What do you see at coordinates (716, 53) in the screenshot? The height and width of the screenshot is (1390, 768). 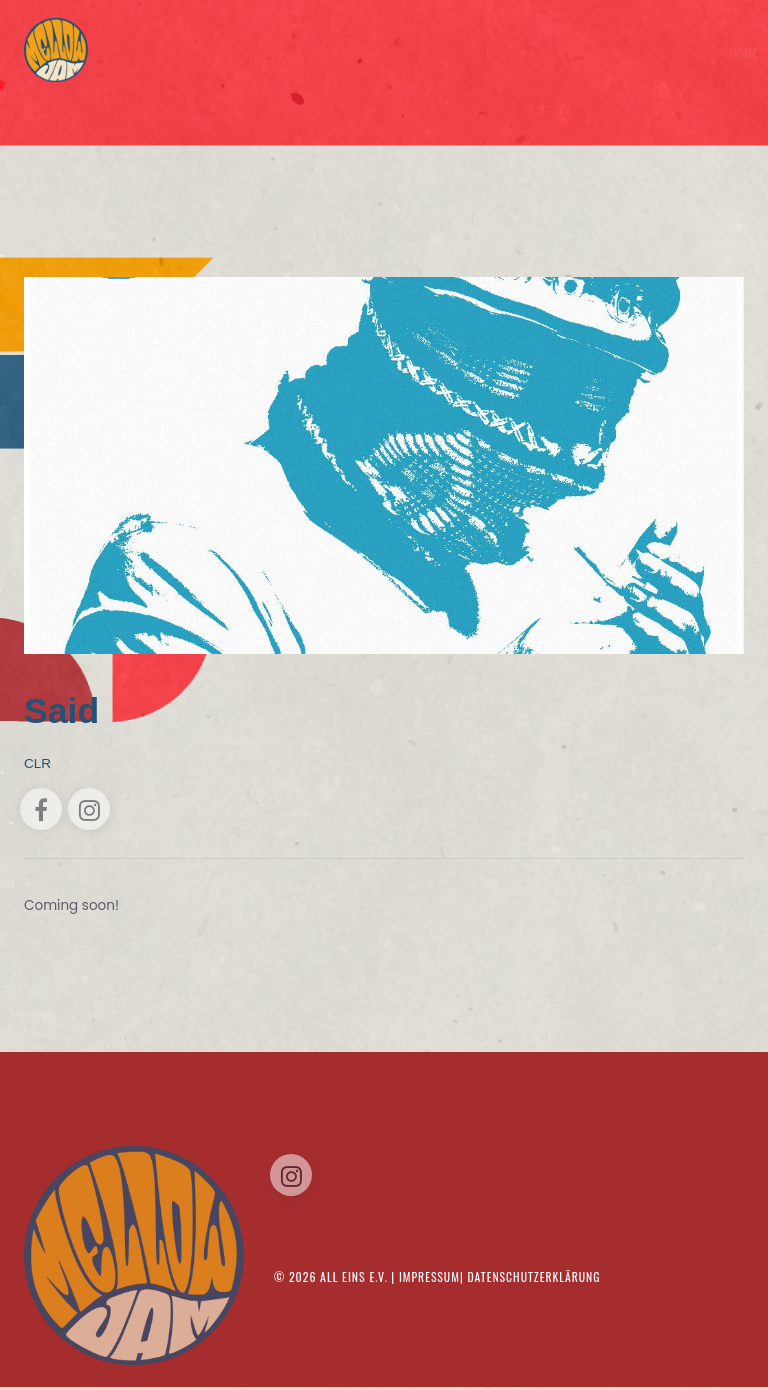 I see `Kontakt` at bounding box center [716, 53].